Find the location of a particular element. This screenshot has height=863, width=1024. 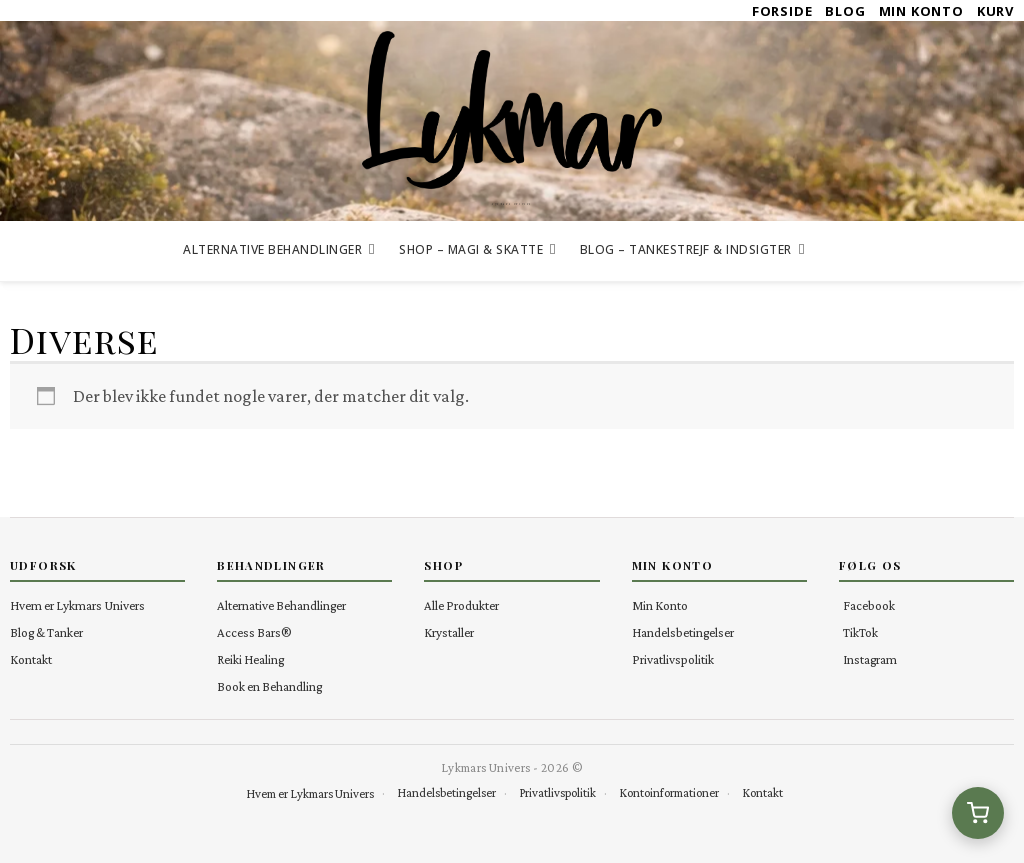

Krystaller is located at coordinates (449, 632).